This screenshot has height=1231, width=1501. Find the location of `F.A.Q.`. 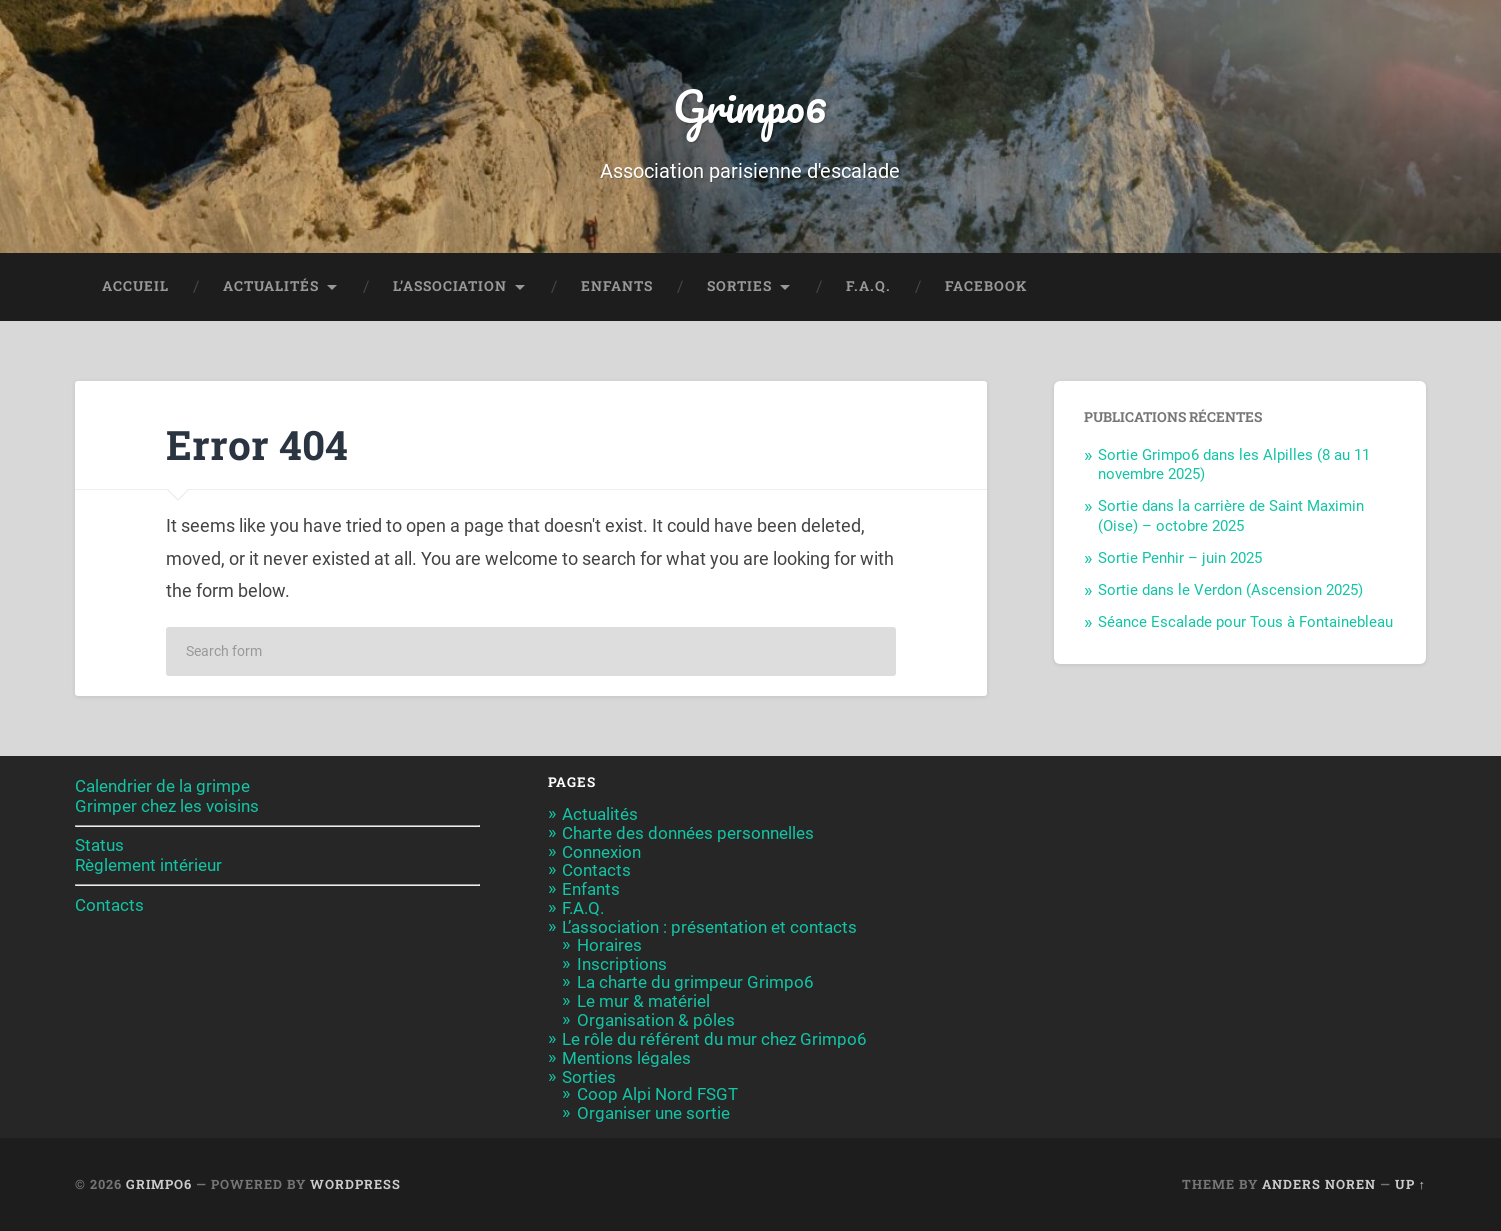

F.A.Q. is located at coordinates (868, 286).